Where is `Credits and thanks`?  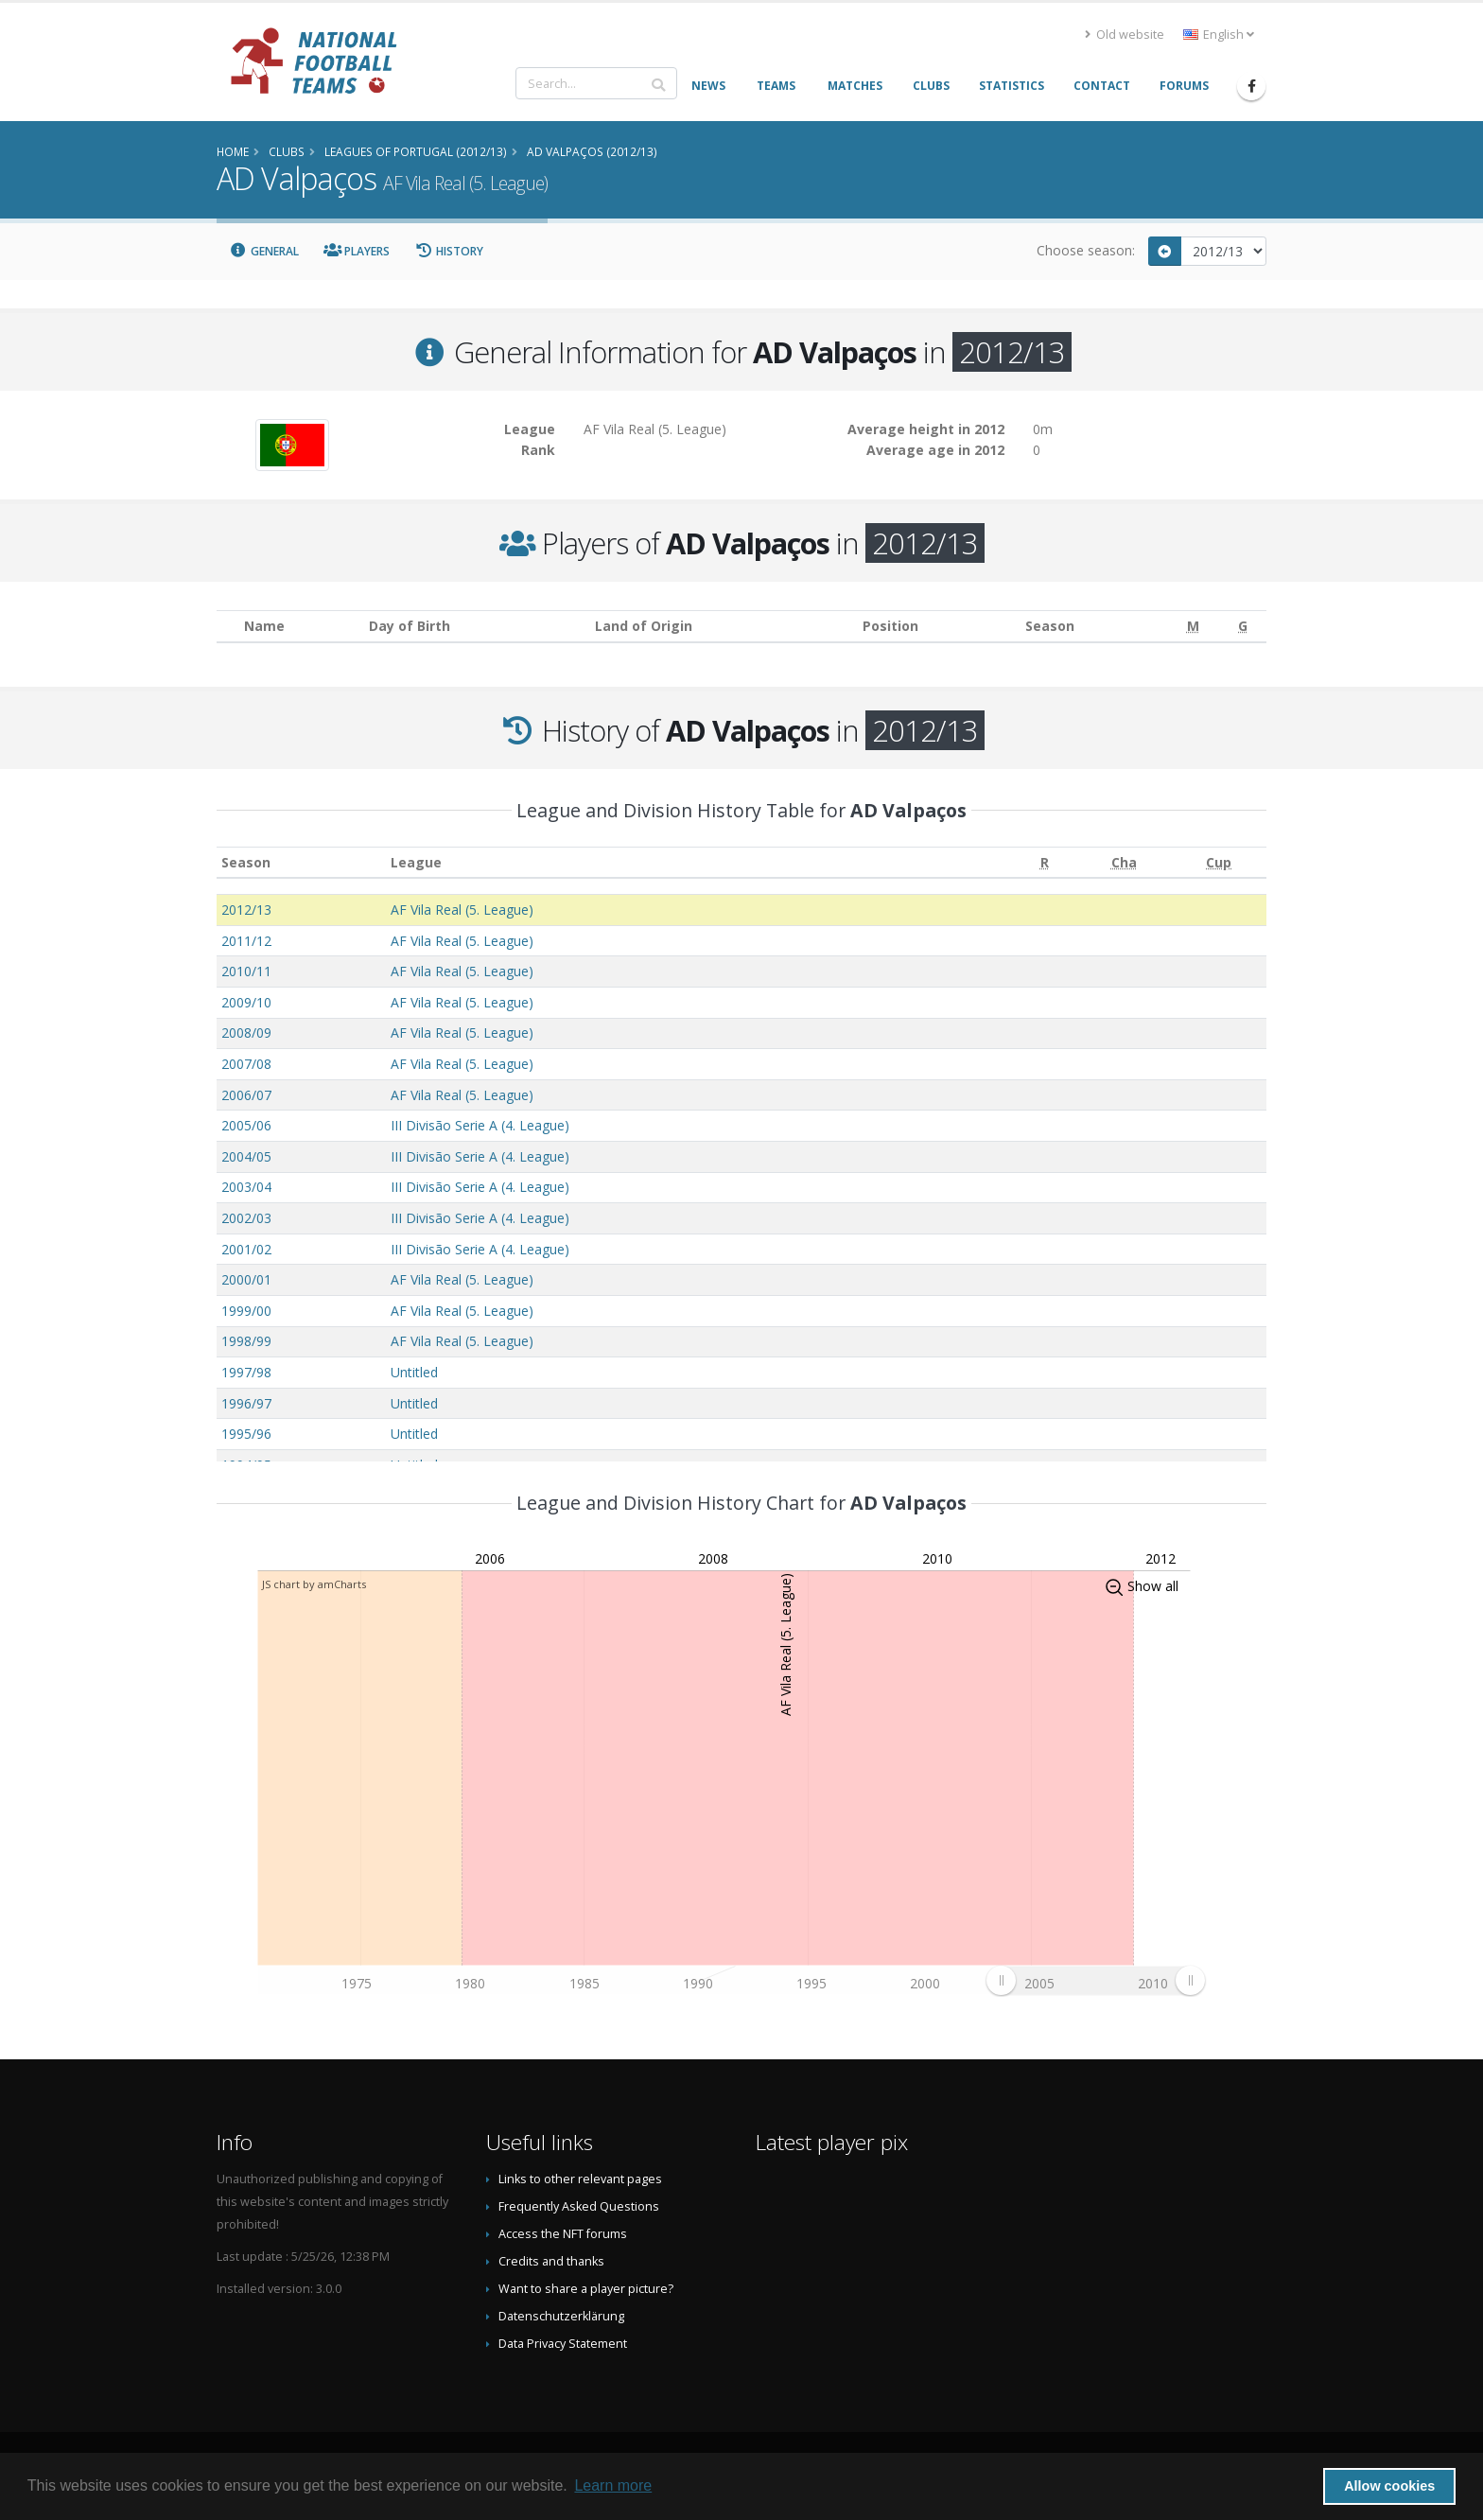
Credits and thanks is located at coordinates (551, 2261).